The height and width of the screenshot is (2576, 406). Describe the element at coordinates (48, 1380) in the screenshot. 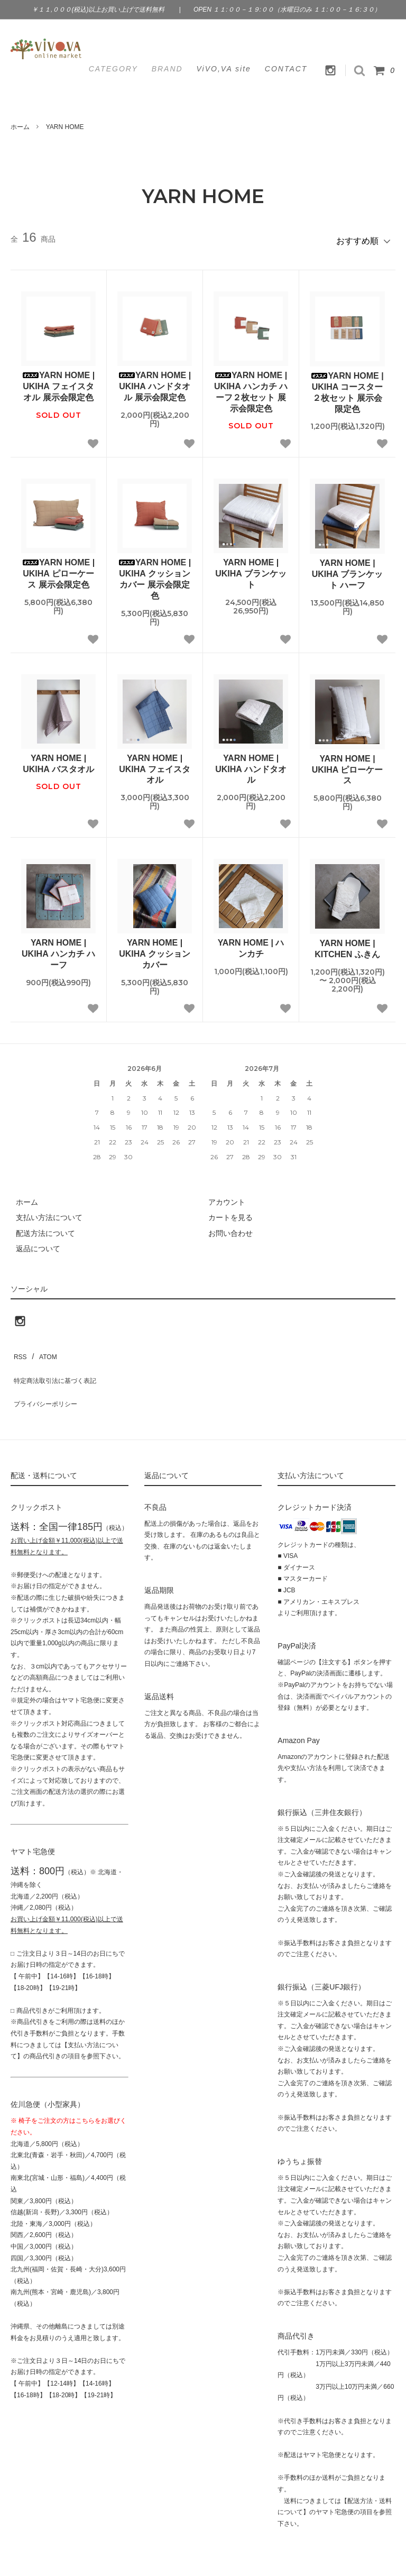

I see `プライバシーポリシー` at that location.